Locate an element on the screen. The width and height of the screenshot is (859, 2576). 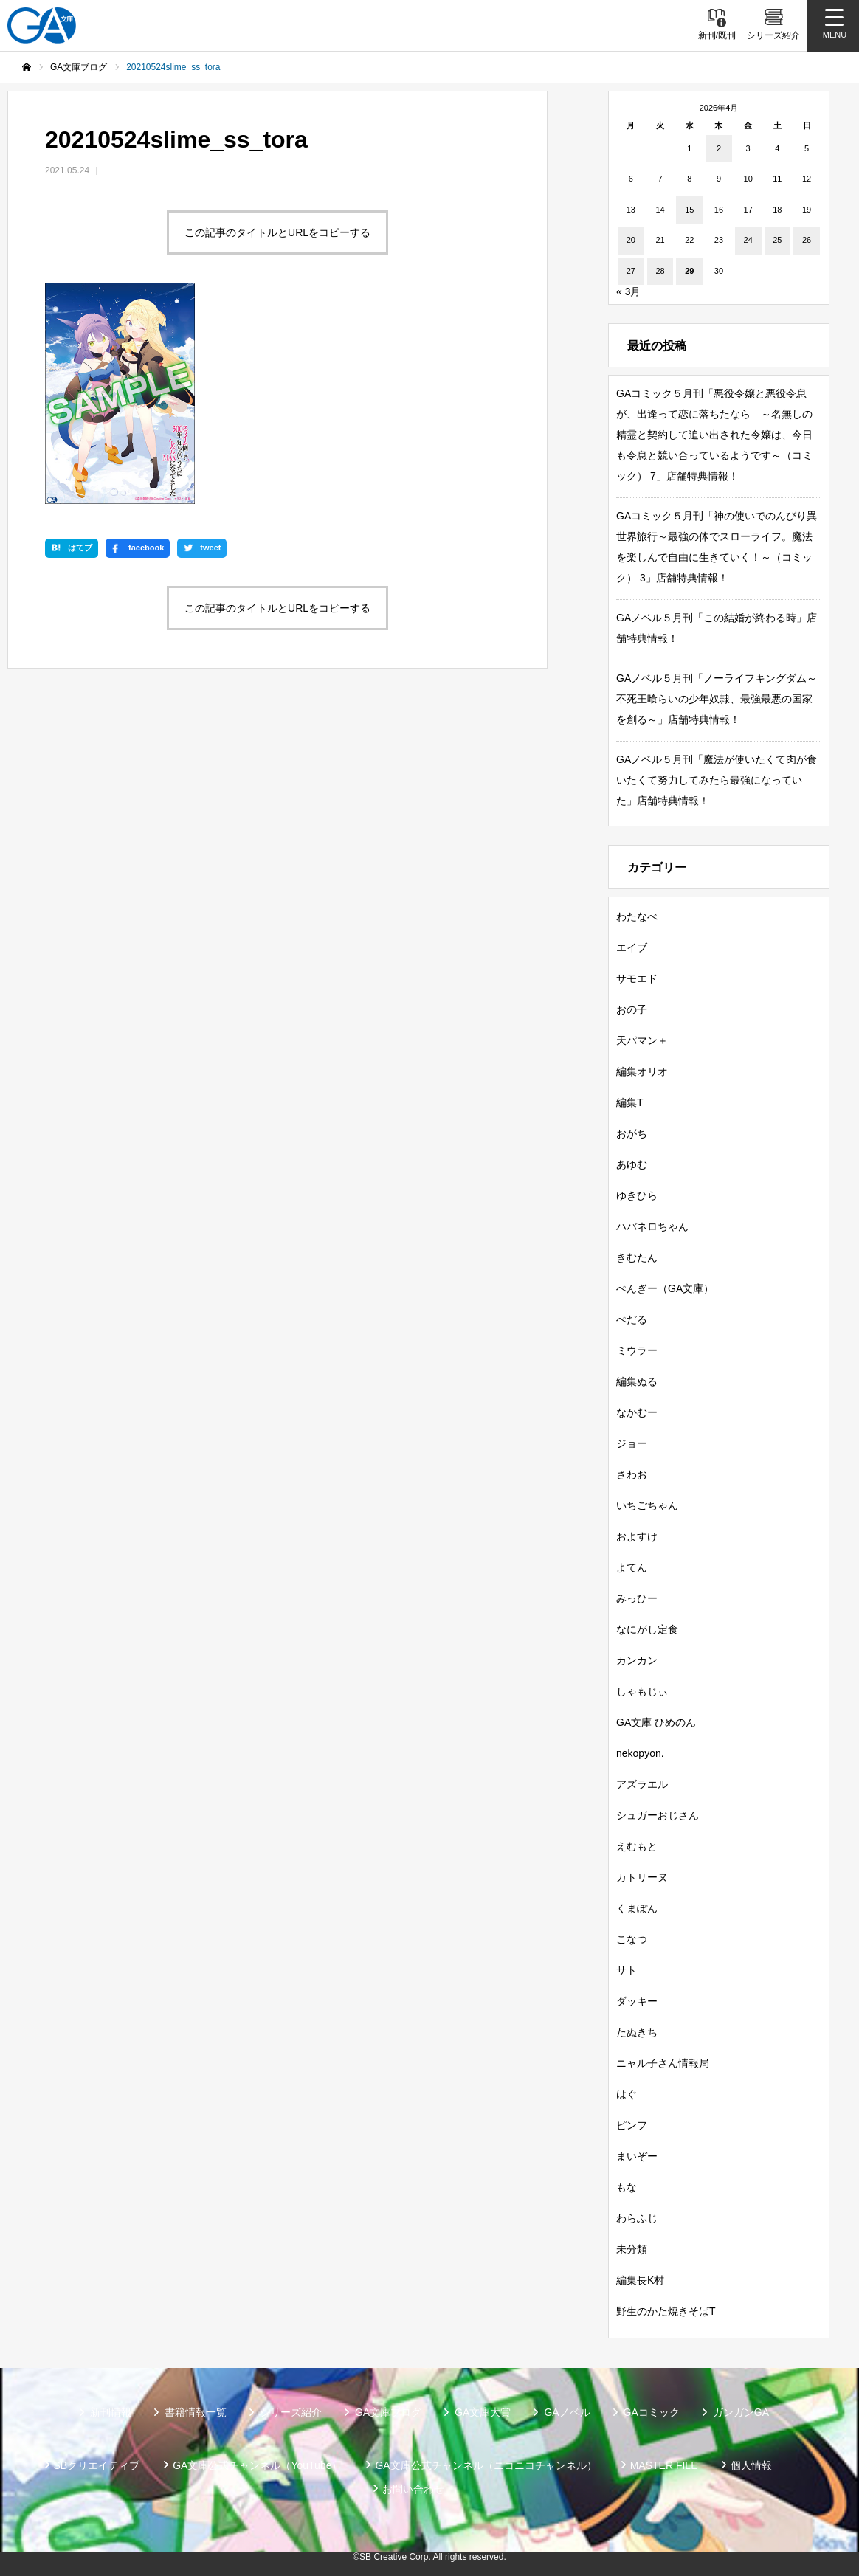
おがち is located at coordinates (631, 1133).